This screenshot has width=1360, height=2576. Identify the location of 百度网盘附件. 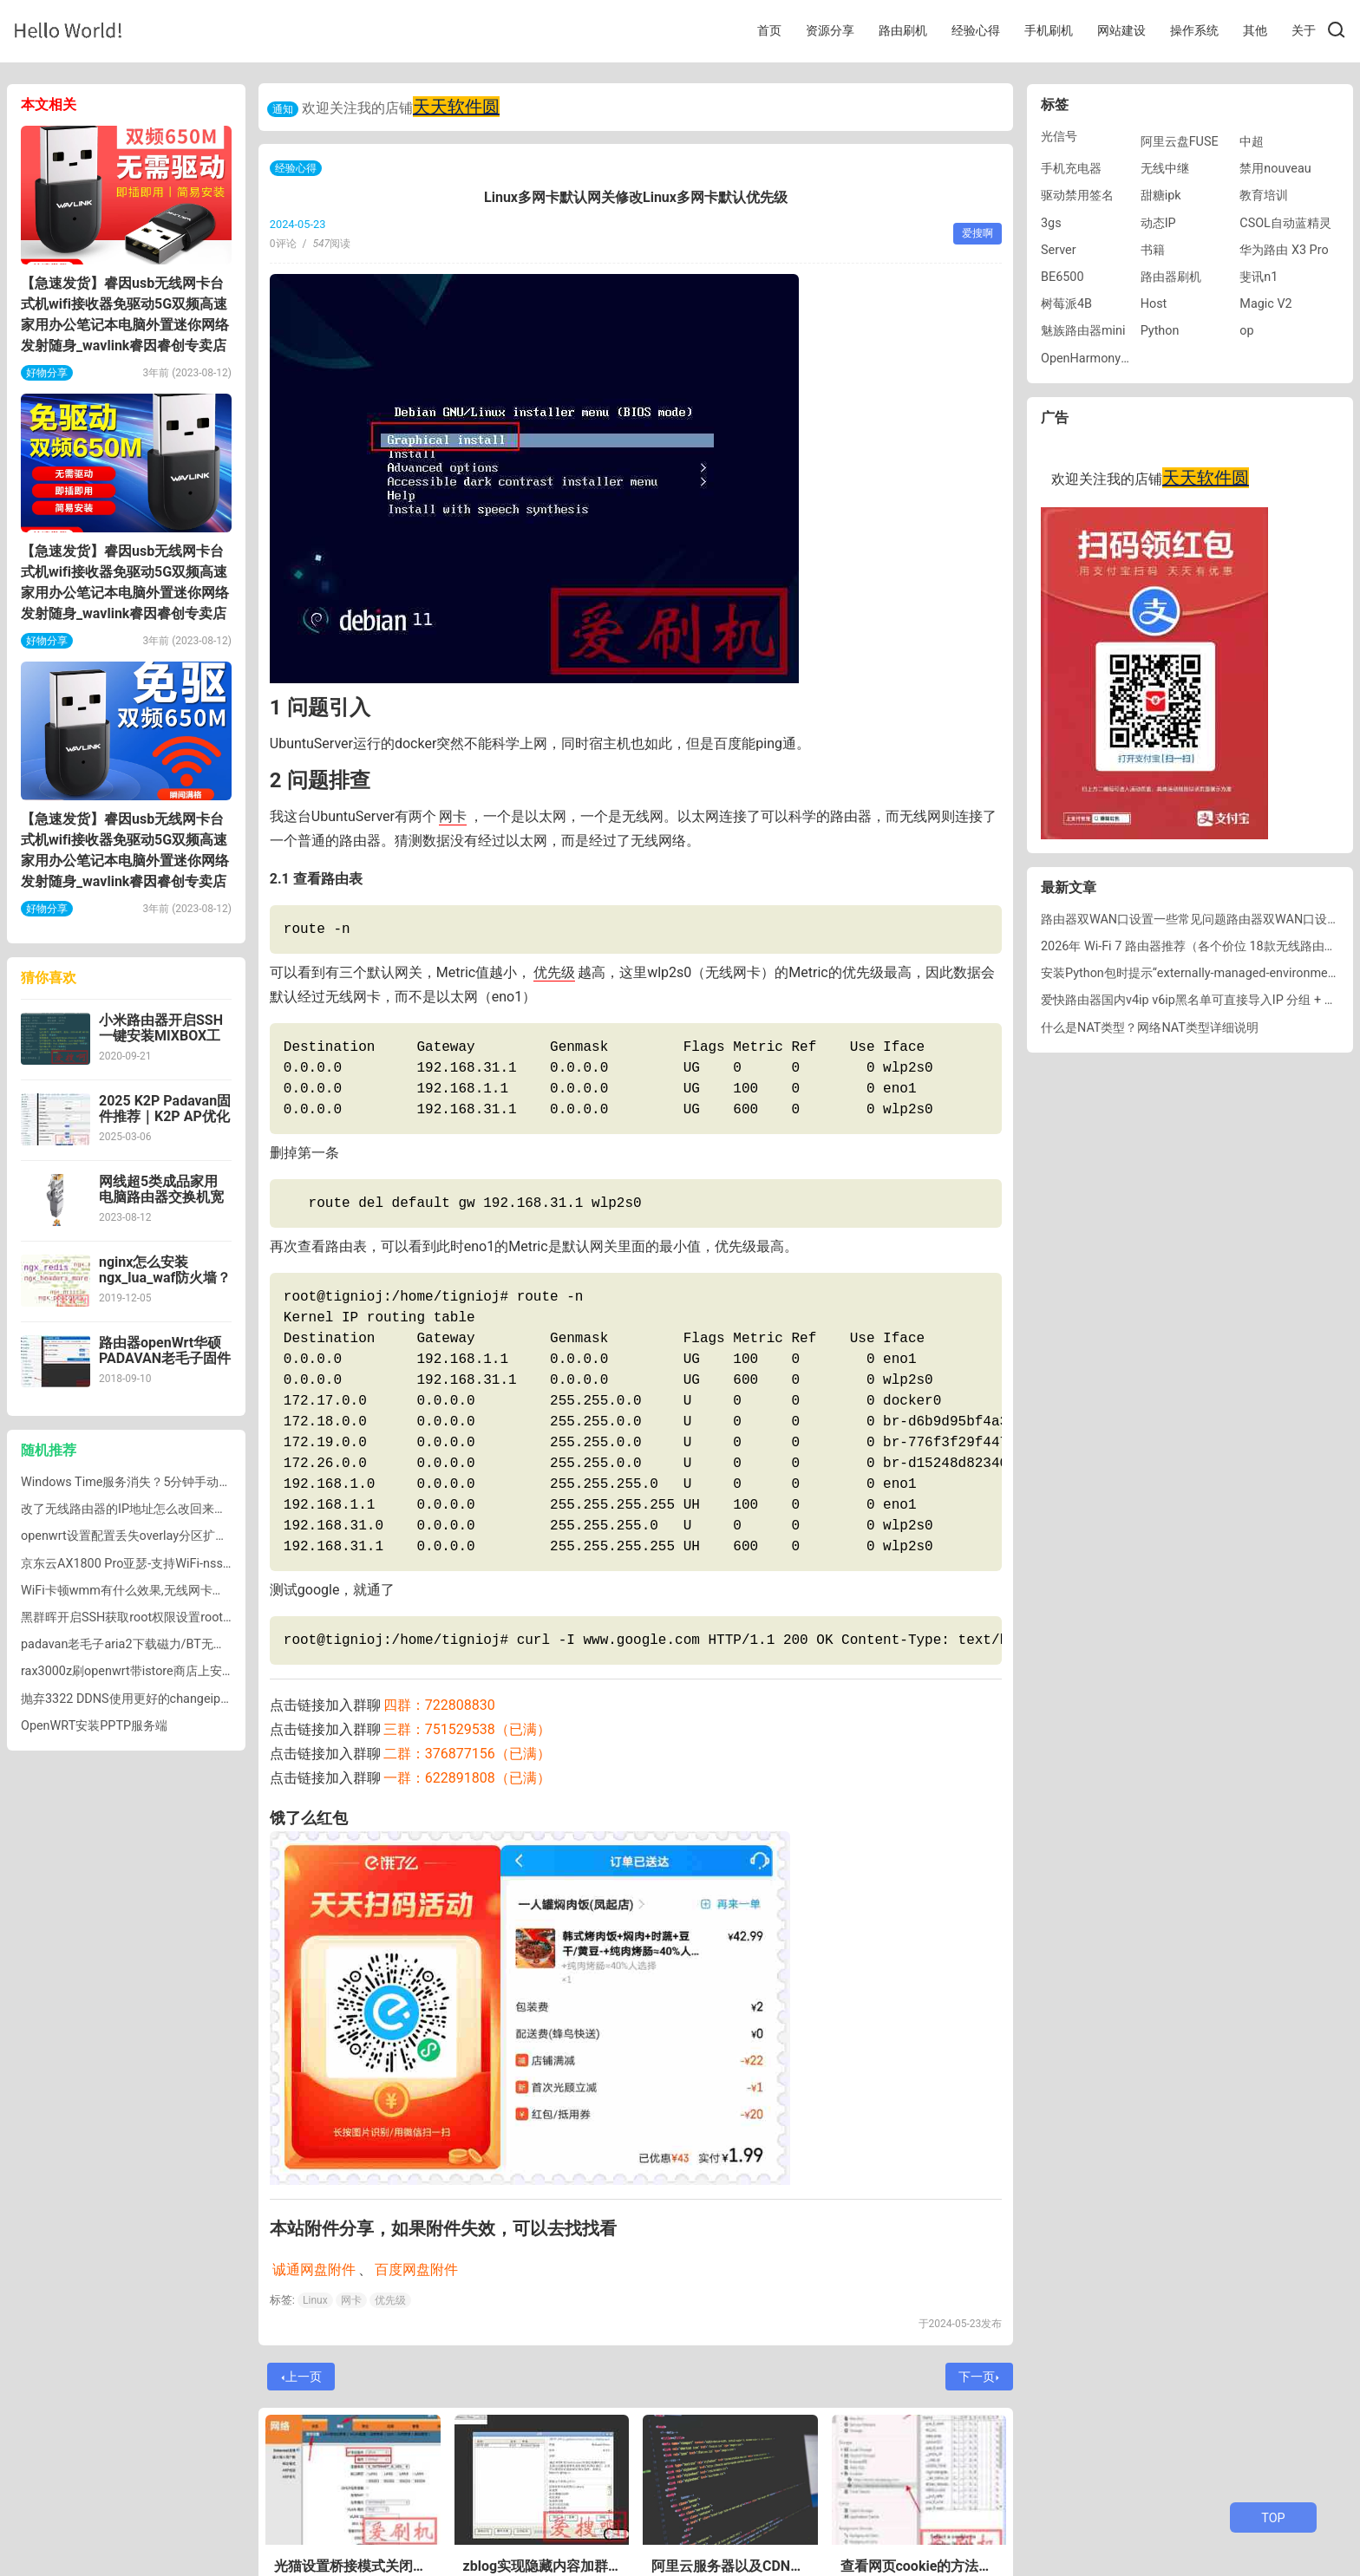
(416, 2269).